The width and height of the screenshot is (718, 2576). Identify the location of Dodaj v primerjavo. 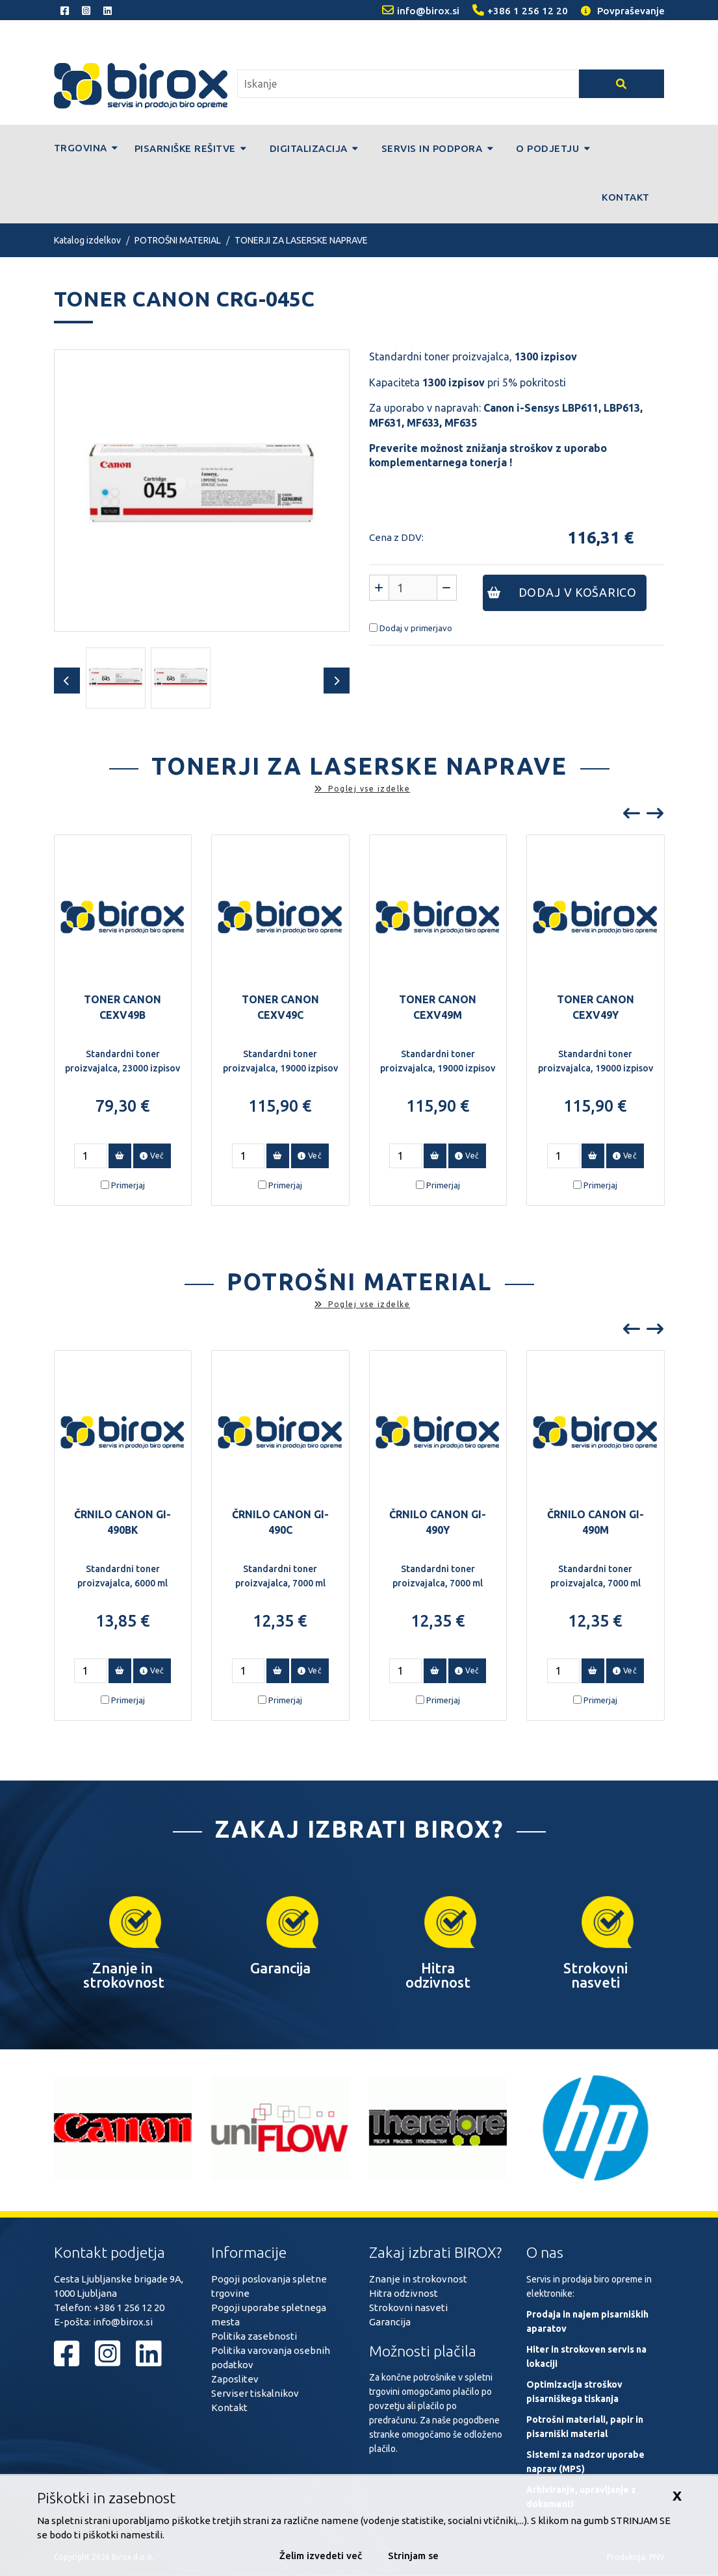
(415, 627).